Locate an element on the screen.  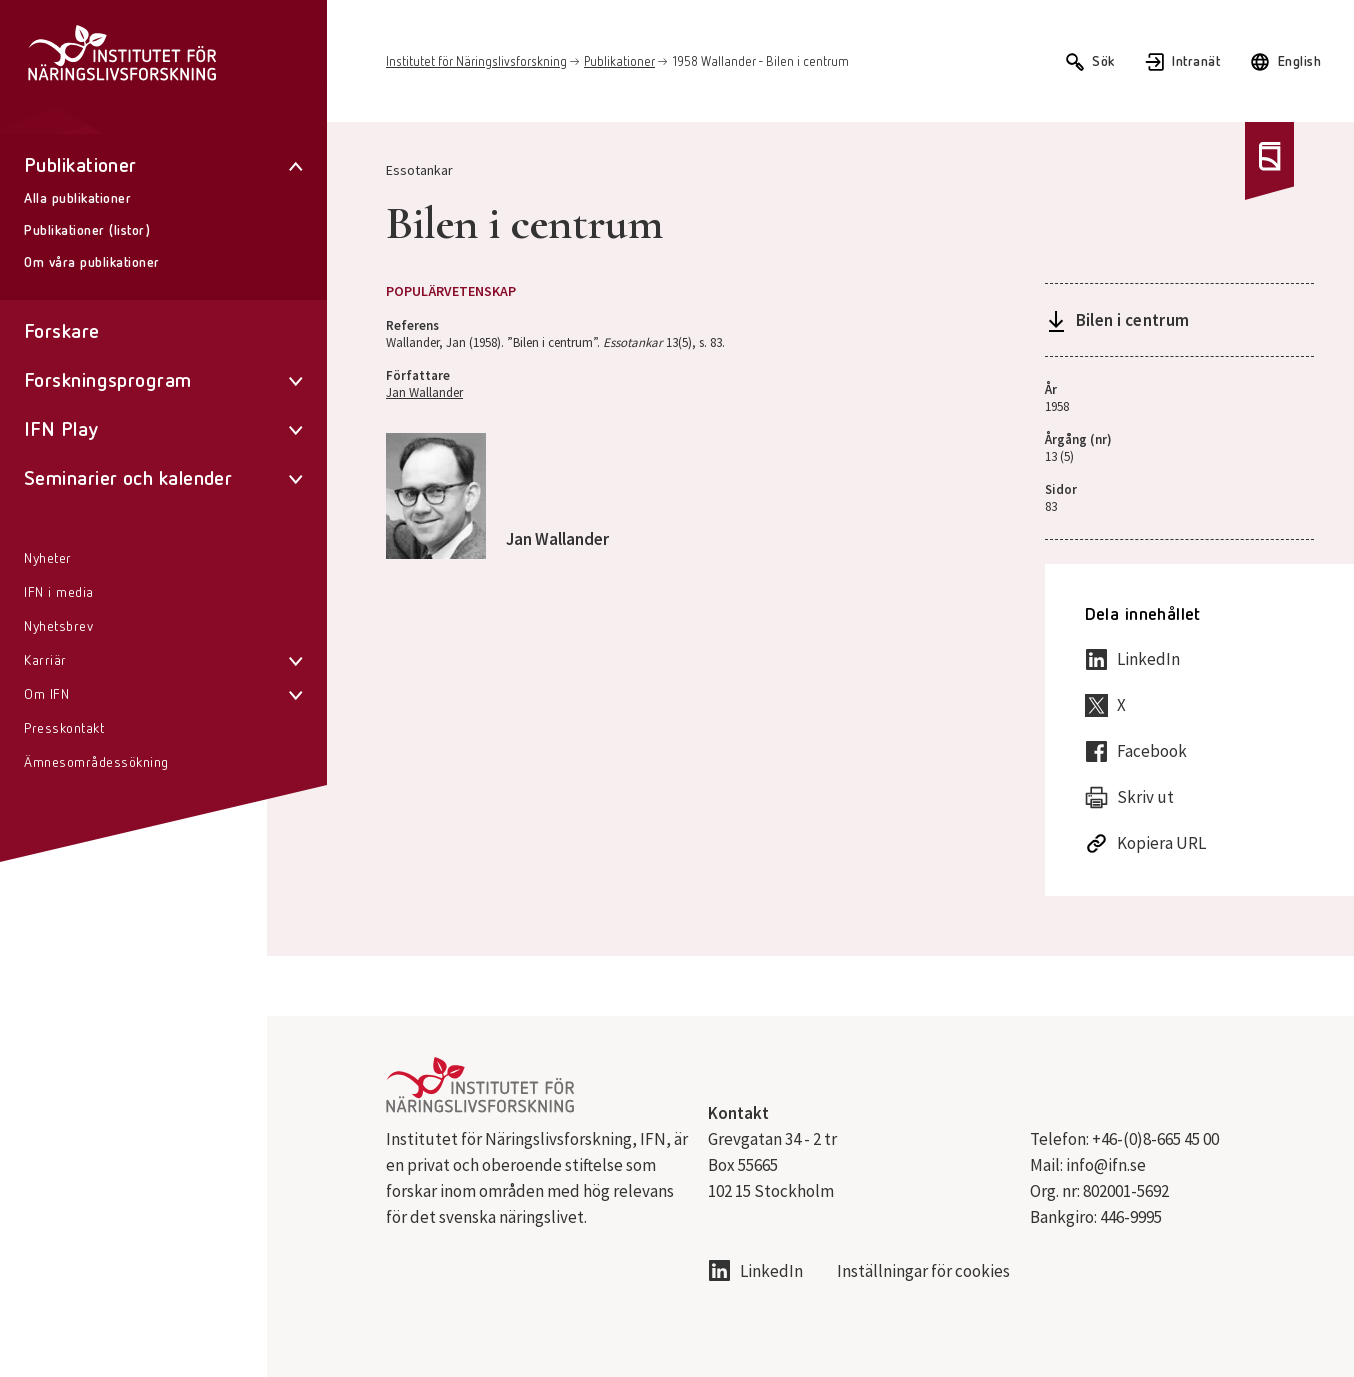
Inställningar för cookies is located at coordinates (923, 1271).